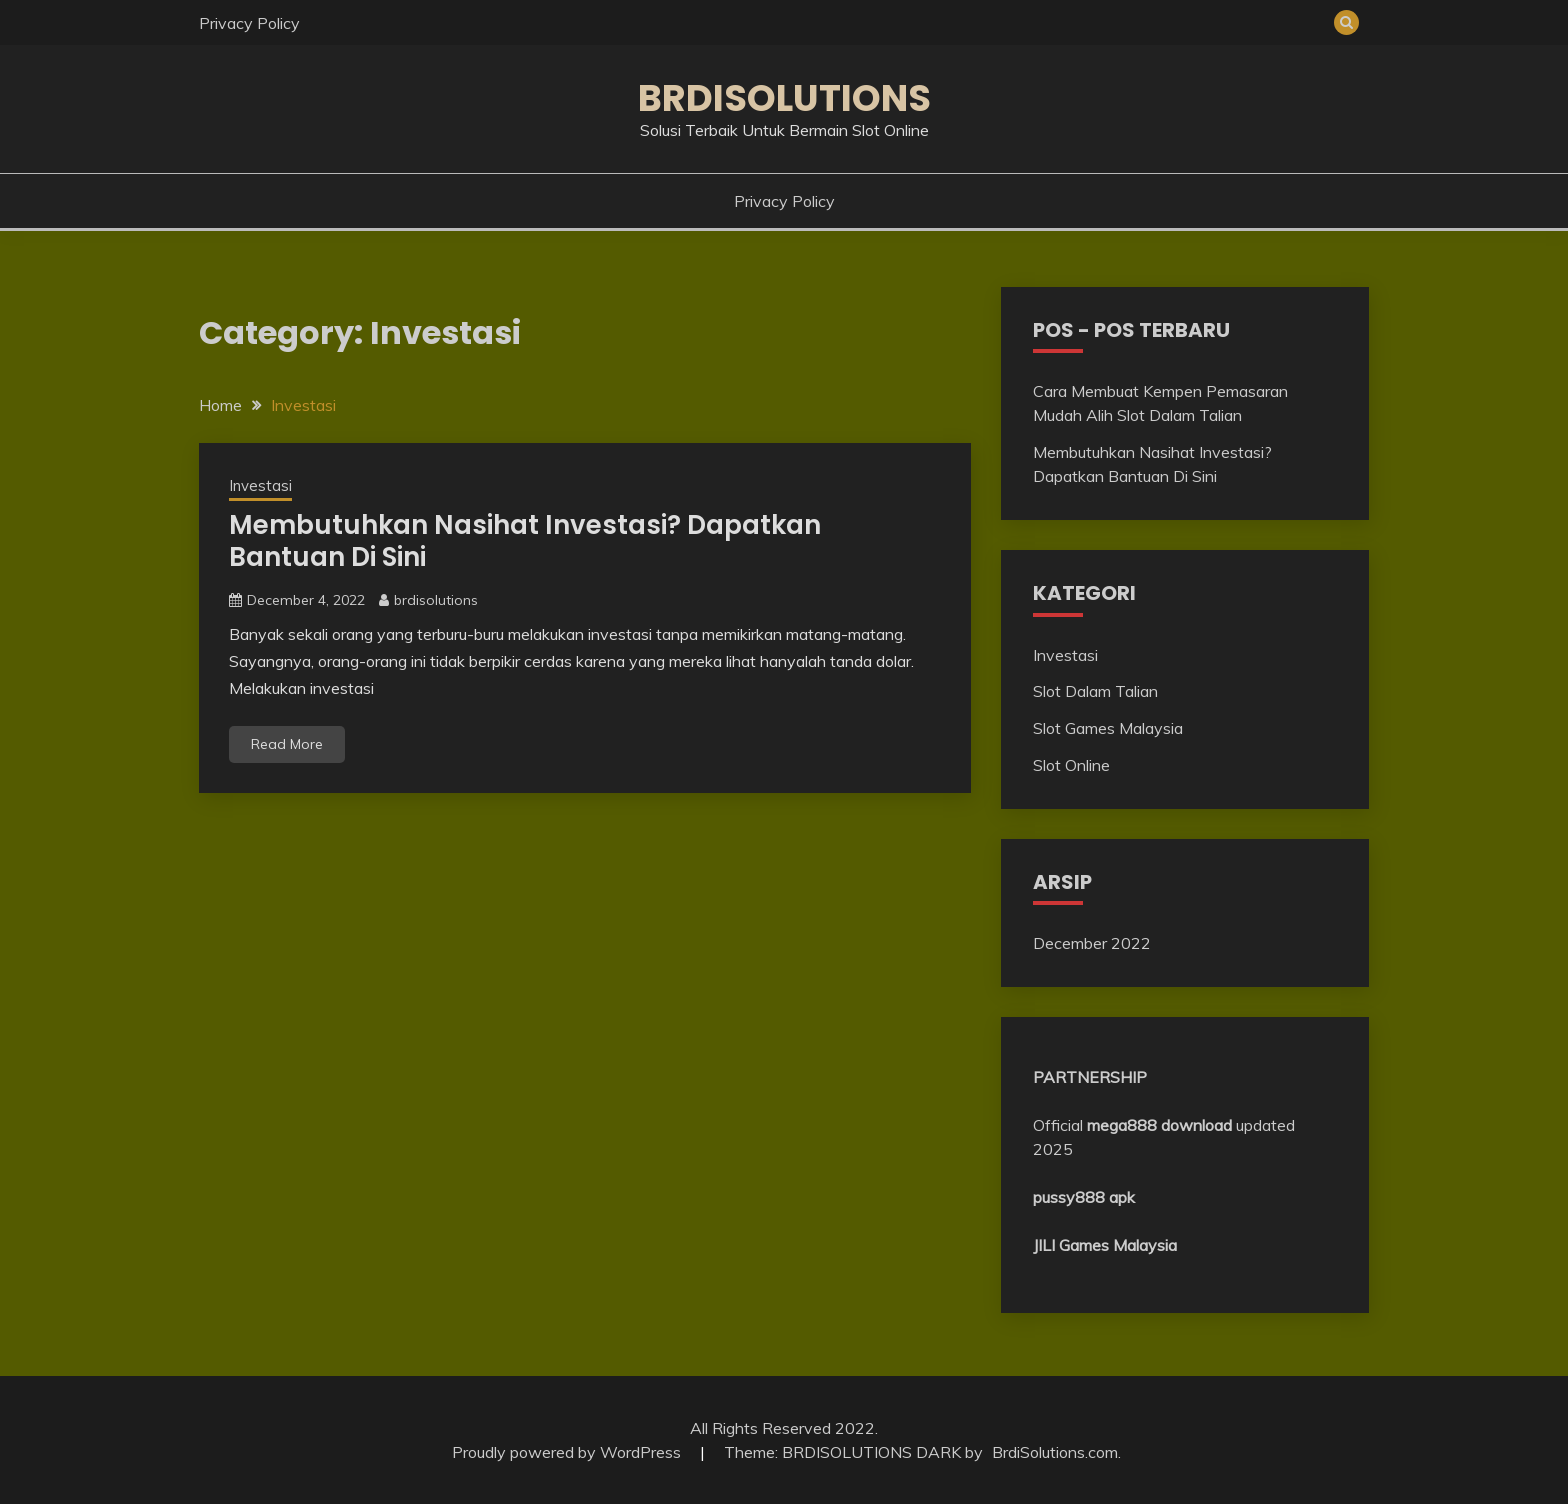 Image resolution: width=1568 pixels, height=1504 pixels. I want to click on Read More, so click(287, 744).